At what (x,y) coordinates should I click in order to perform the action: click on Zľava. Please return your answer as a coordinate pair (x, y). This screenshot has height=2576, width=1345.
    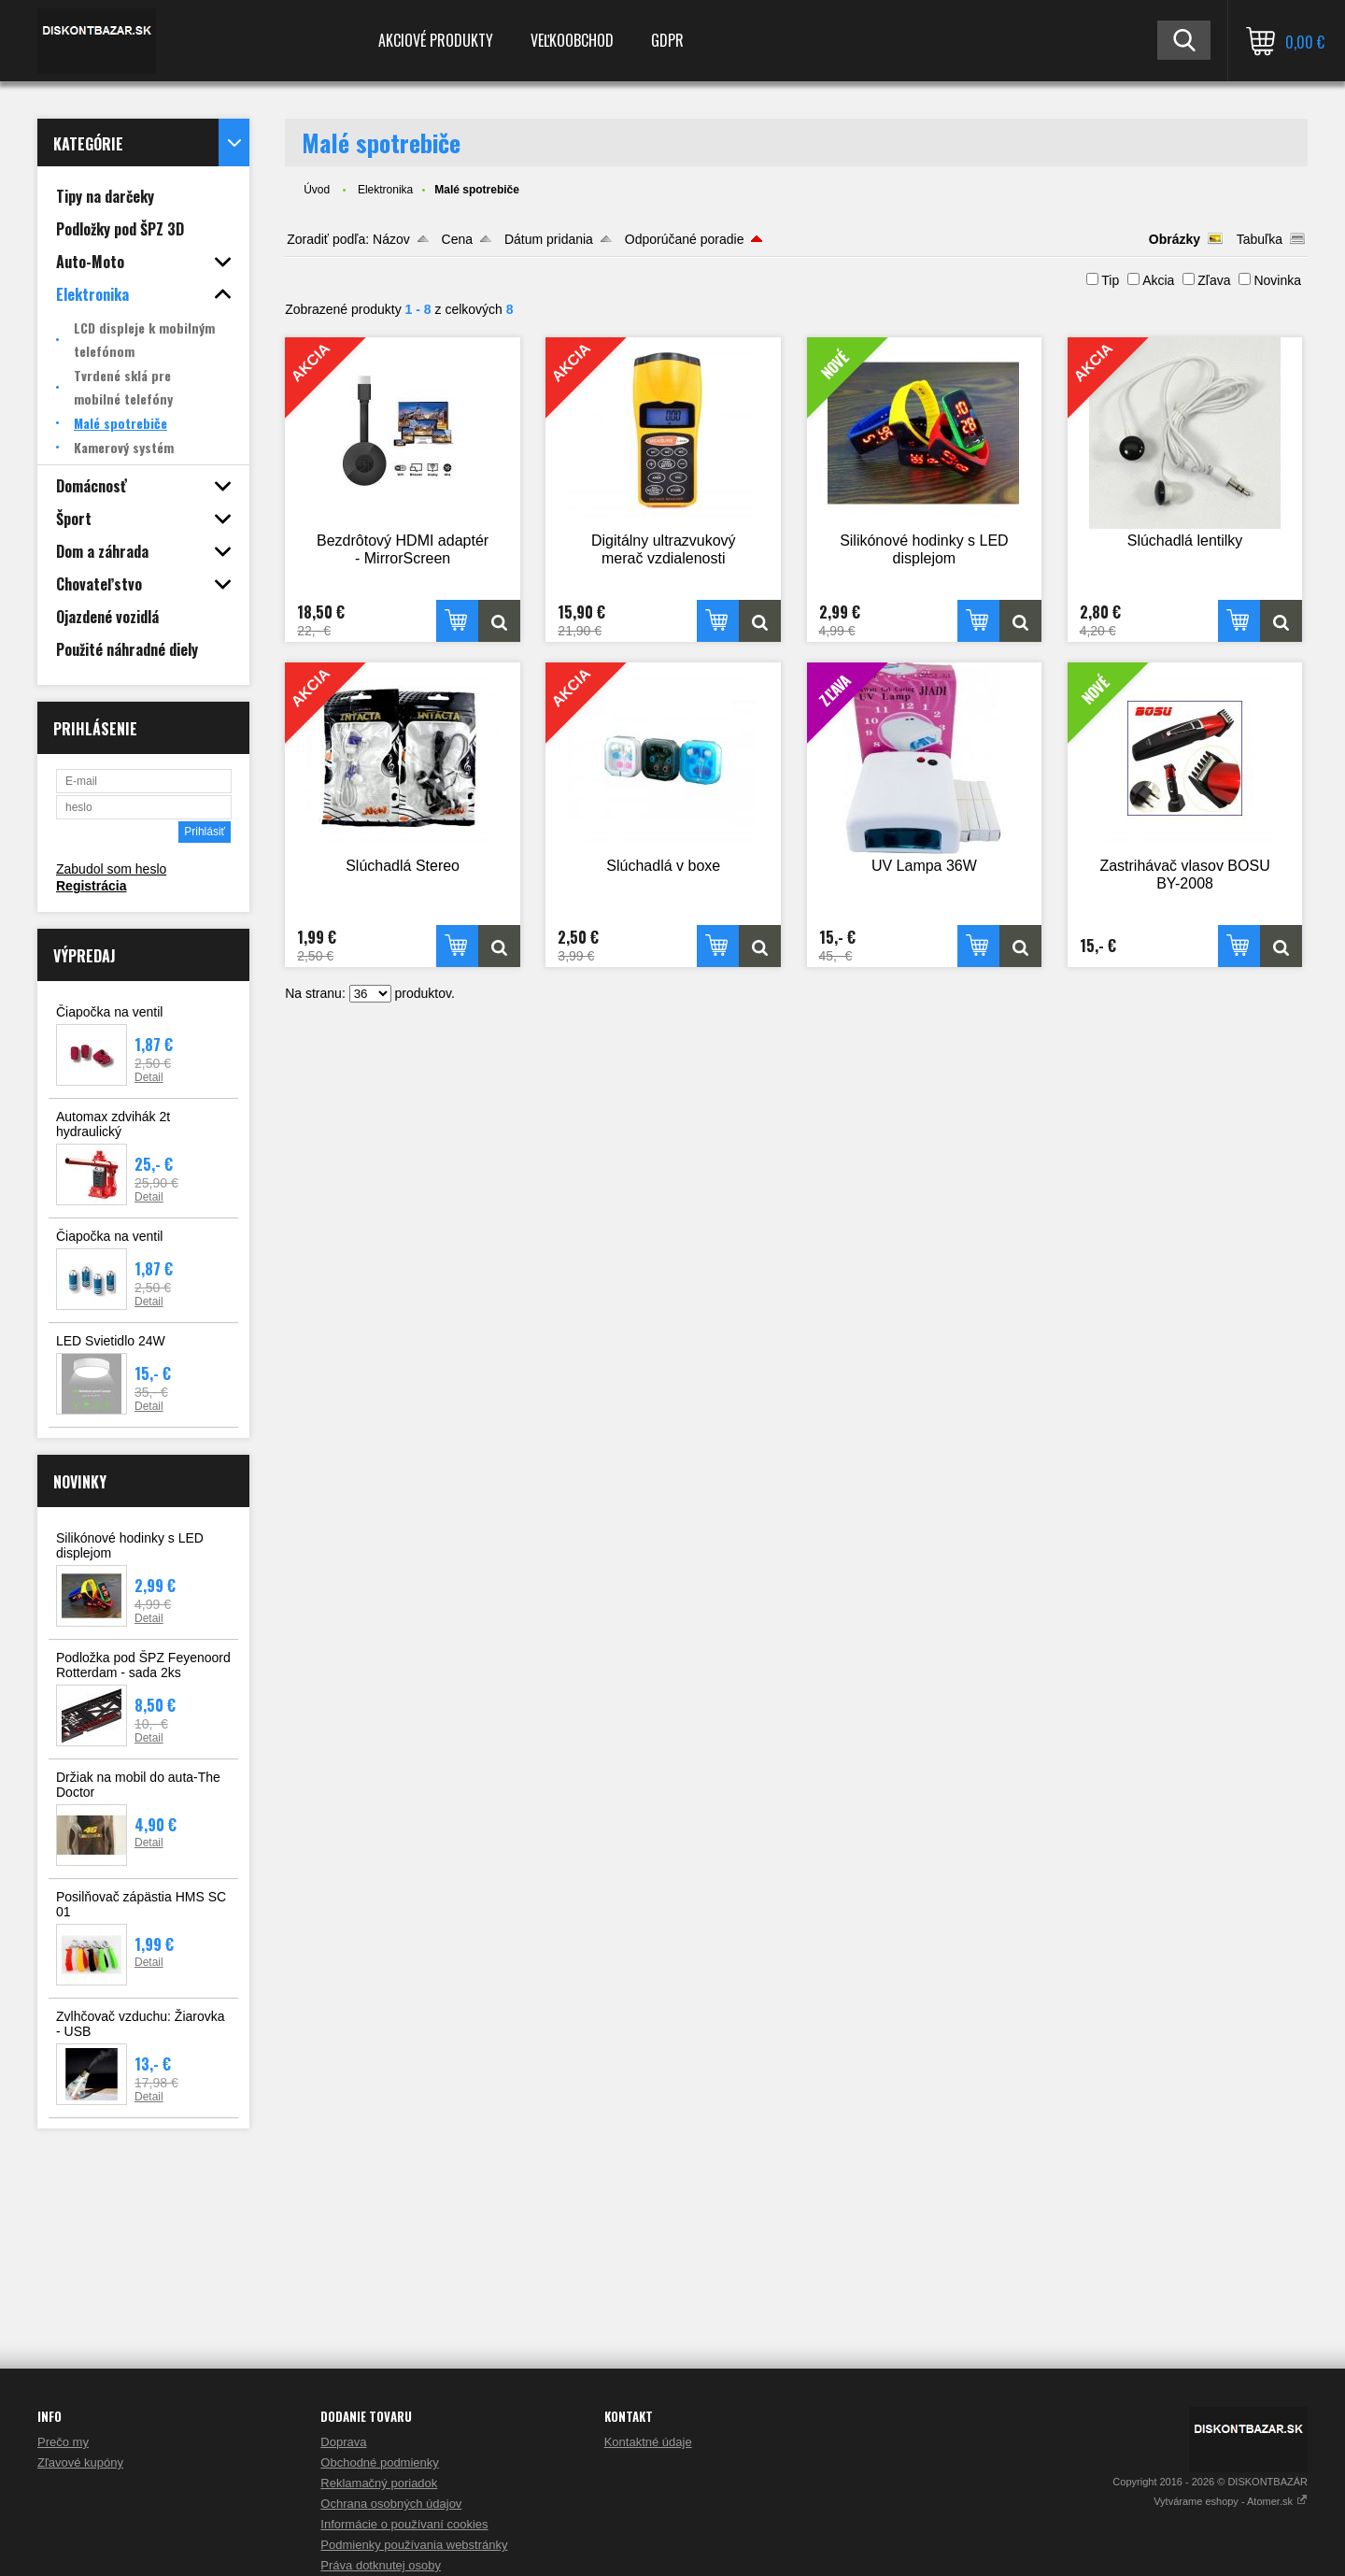
    Looking at the image, I should click on (1213, 280).